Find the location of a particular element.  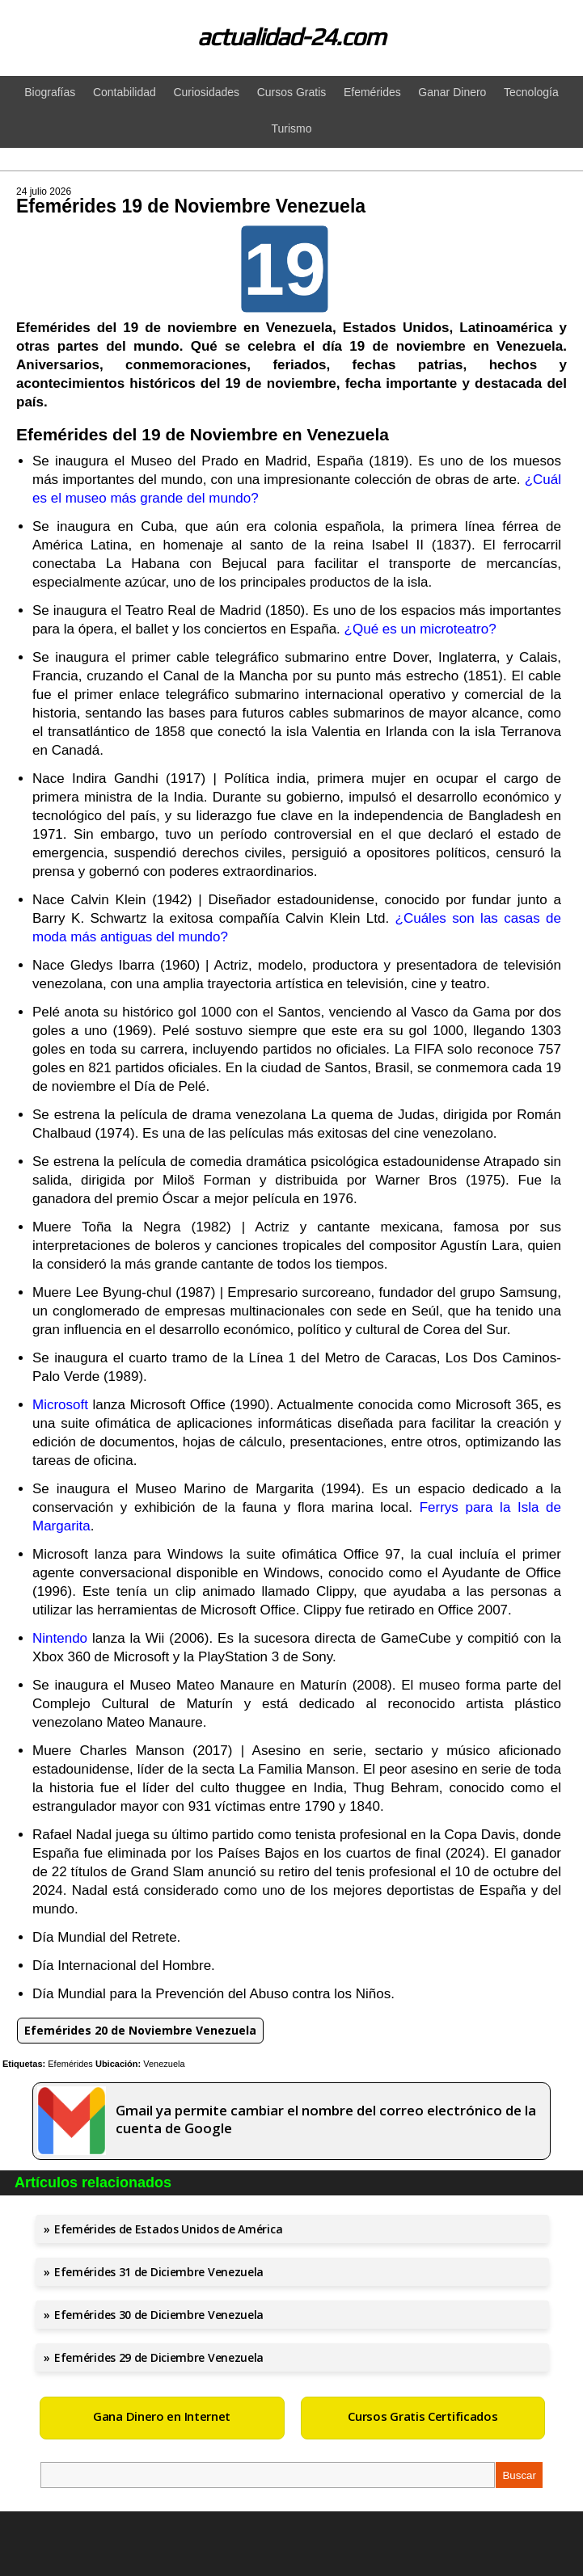

¿Qué es un microteatro? is located at coordinates (420, 629).